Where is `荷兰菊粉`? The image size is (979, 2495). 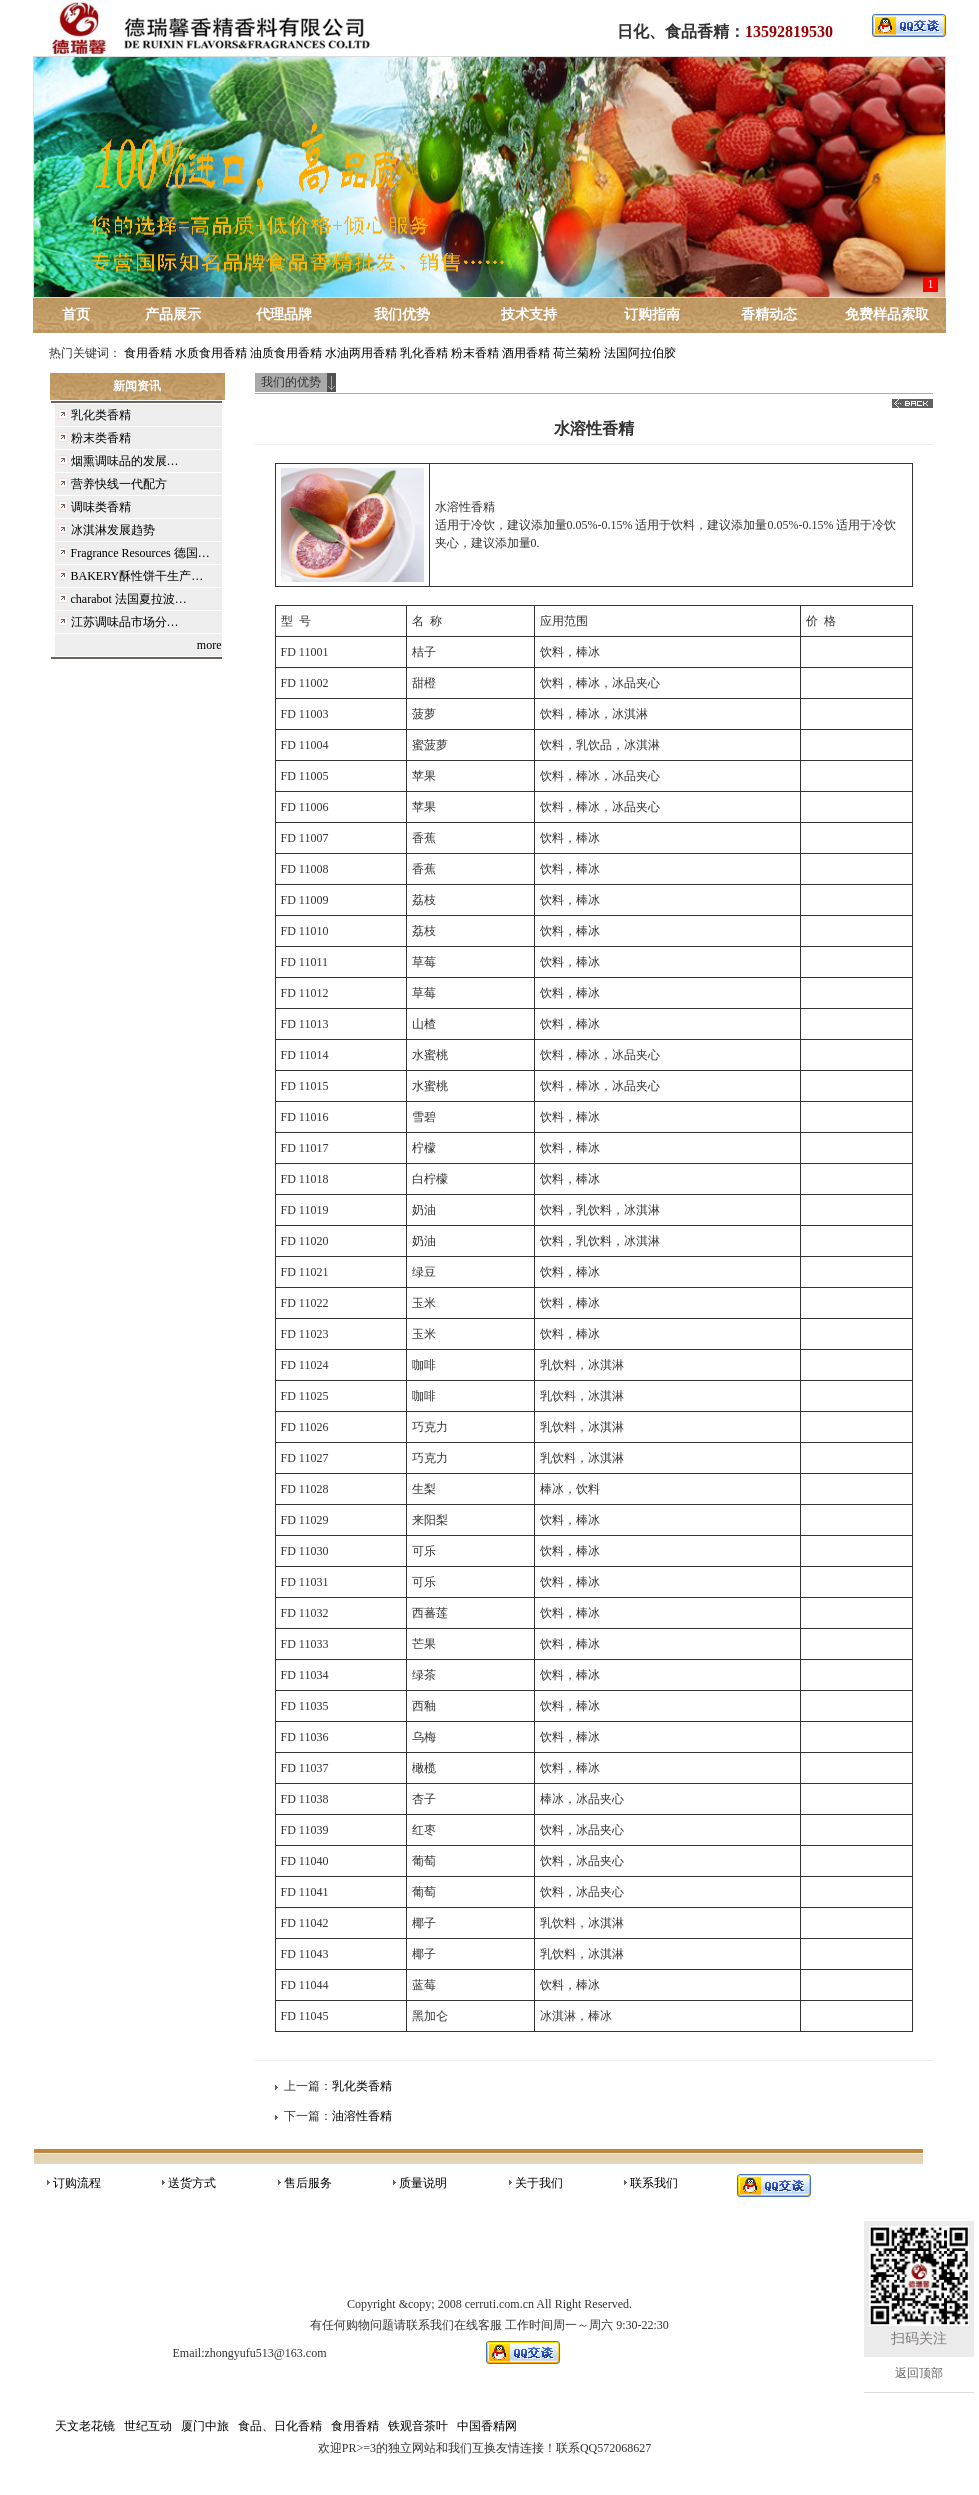 荷兰菊粉 is located at coordinates (577, 353).